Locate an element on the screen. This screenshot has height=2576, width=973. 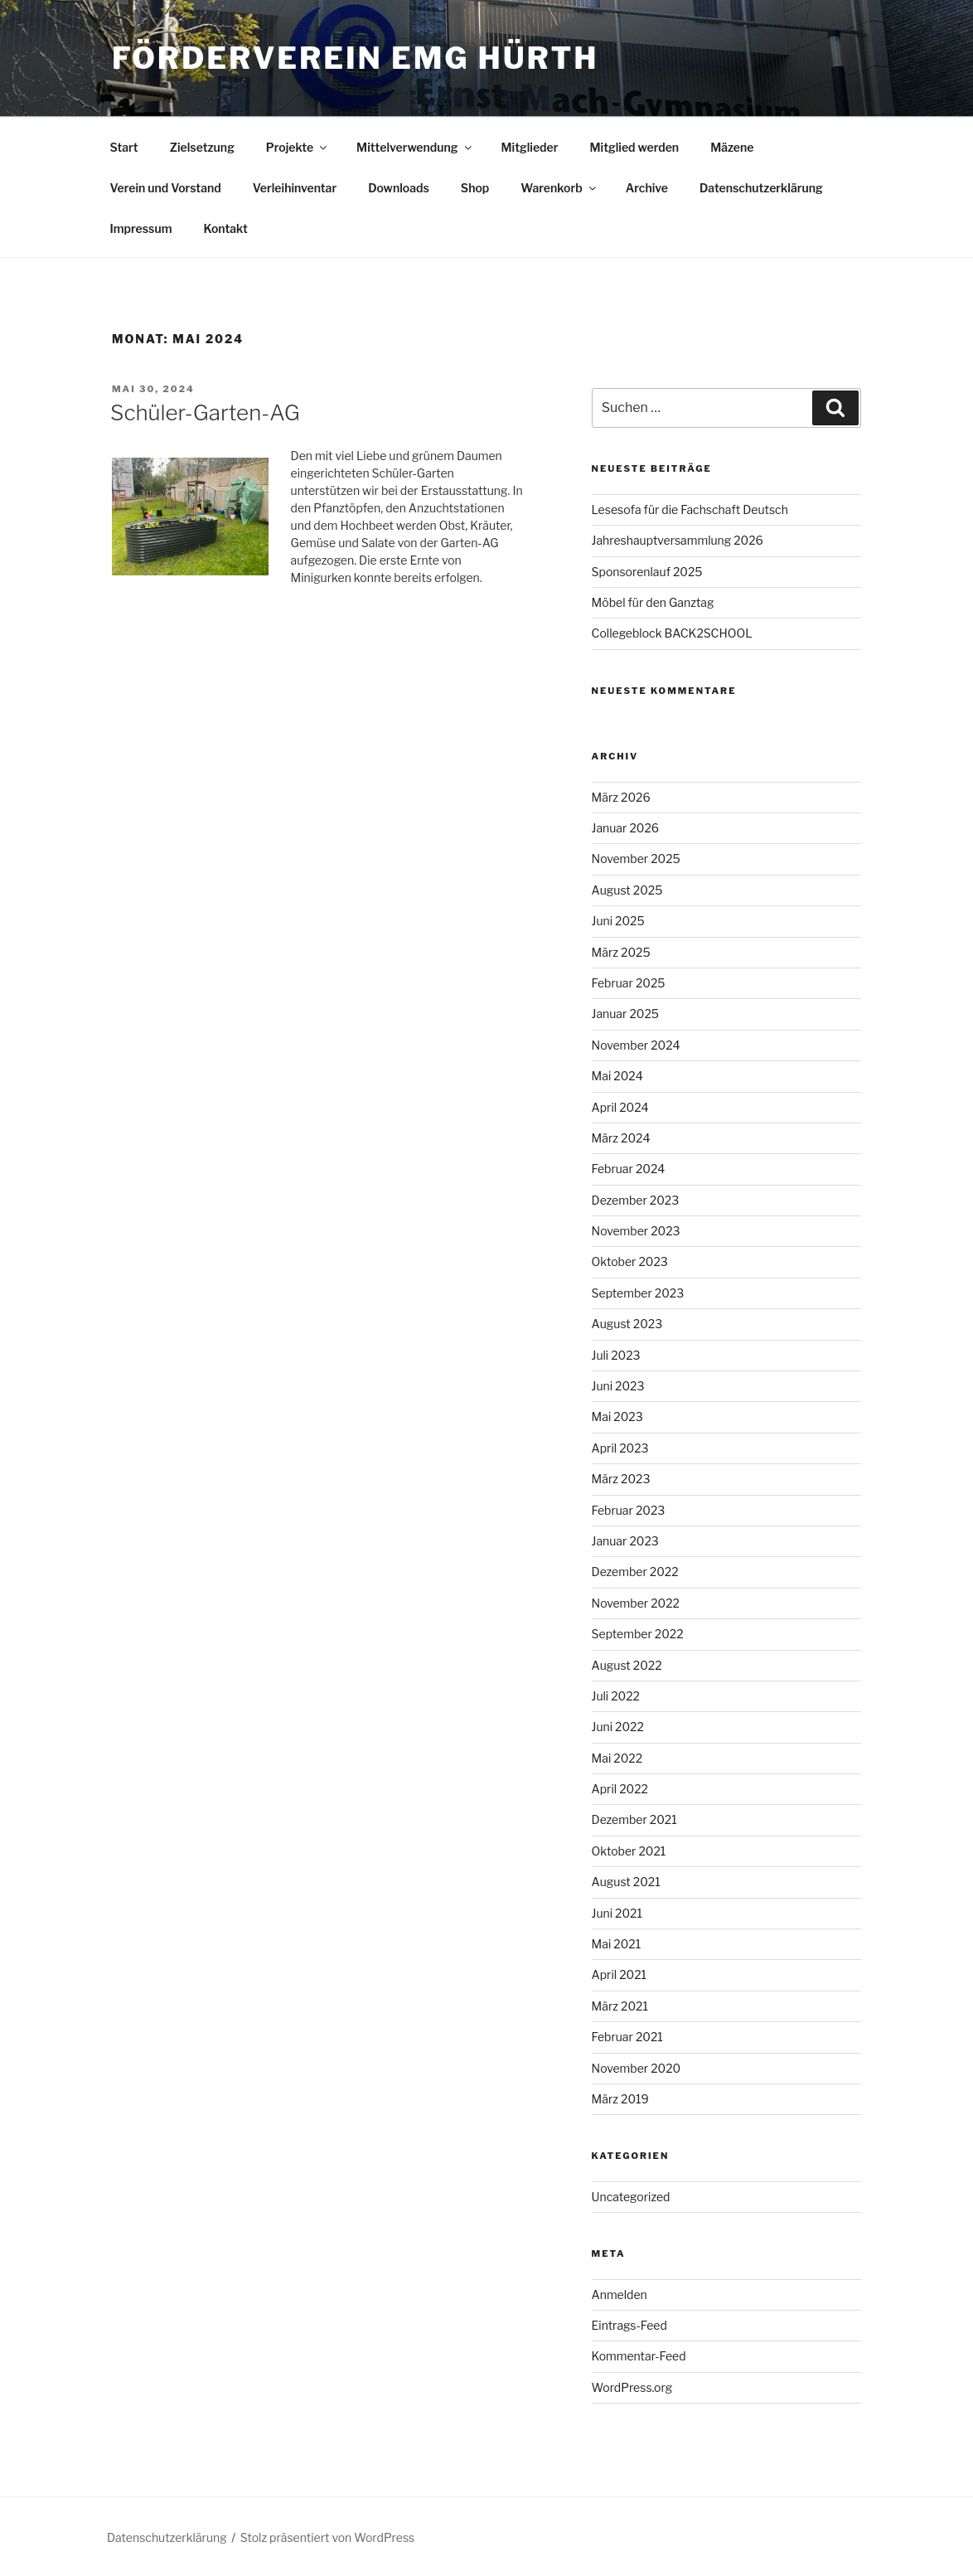
Mitglied werden is located at coordinates (635, 147).